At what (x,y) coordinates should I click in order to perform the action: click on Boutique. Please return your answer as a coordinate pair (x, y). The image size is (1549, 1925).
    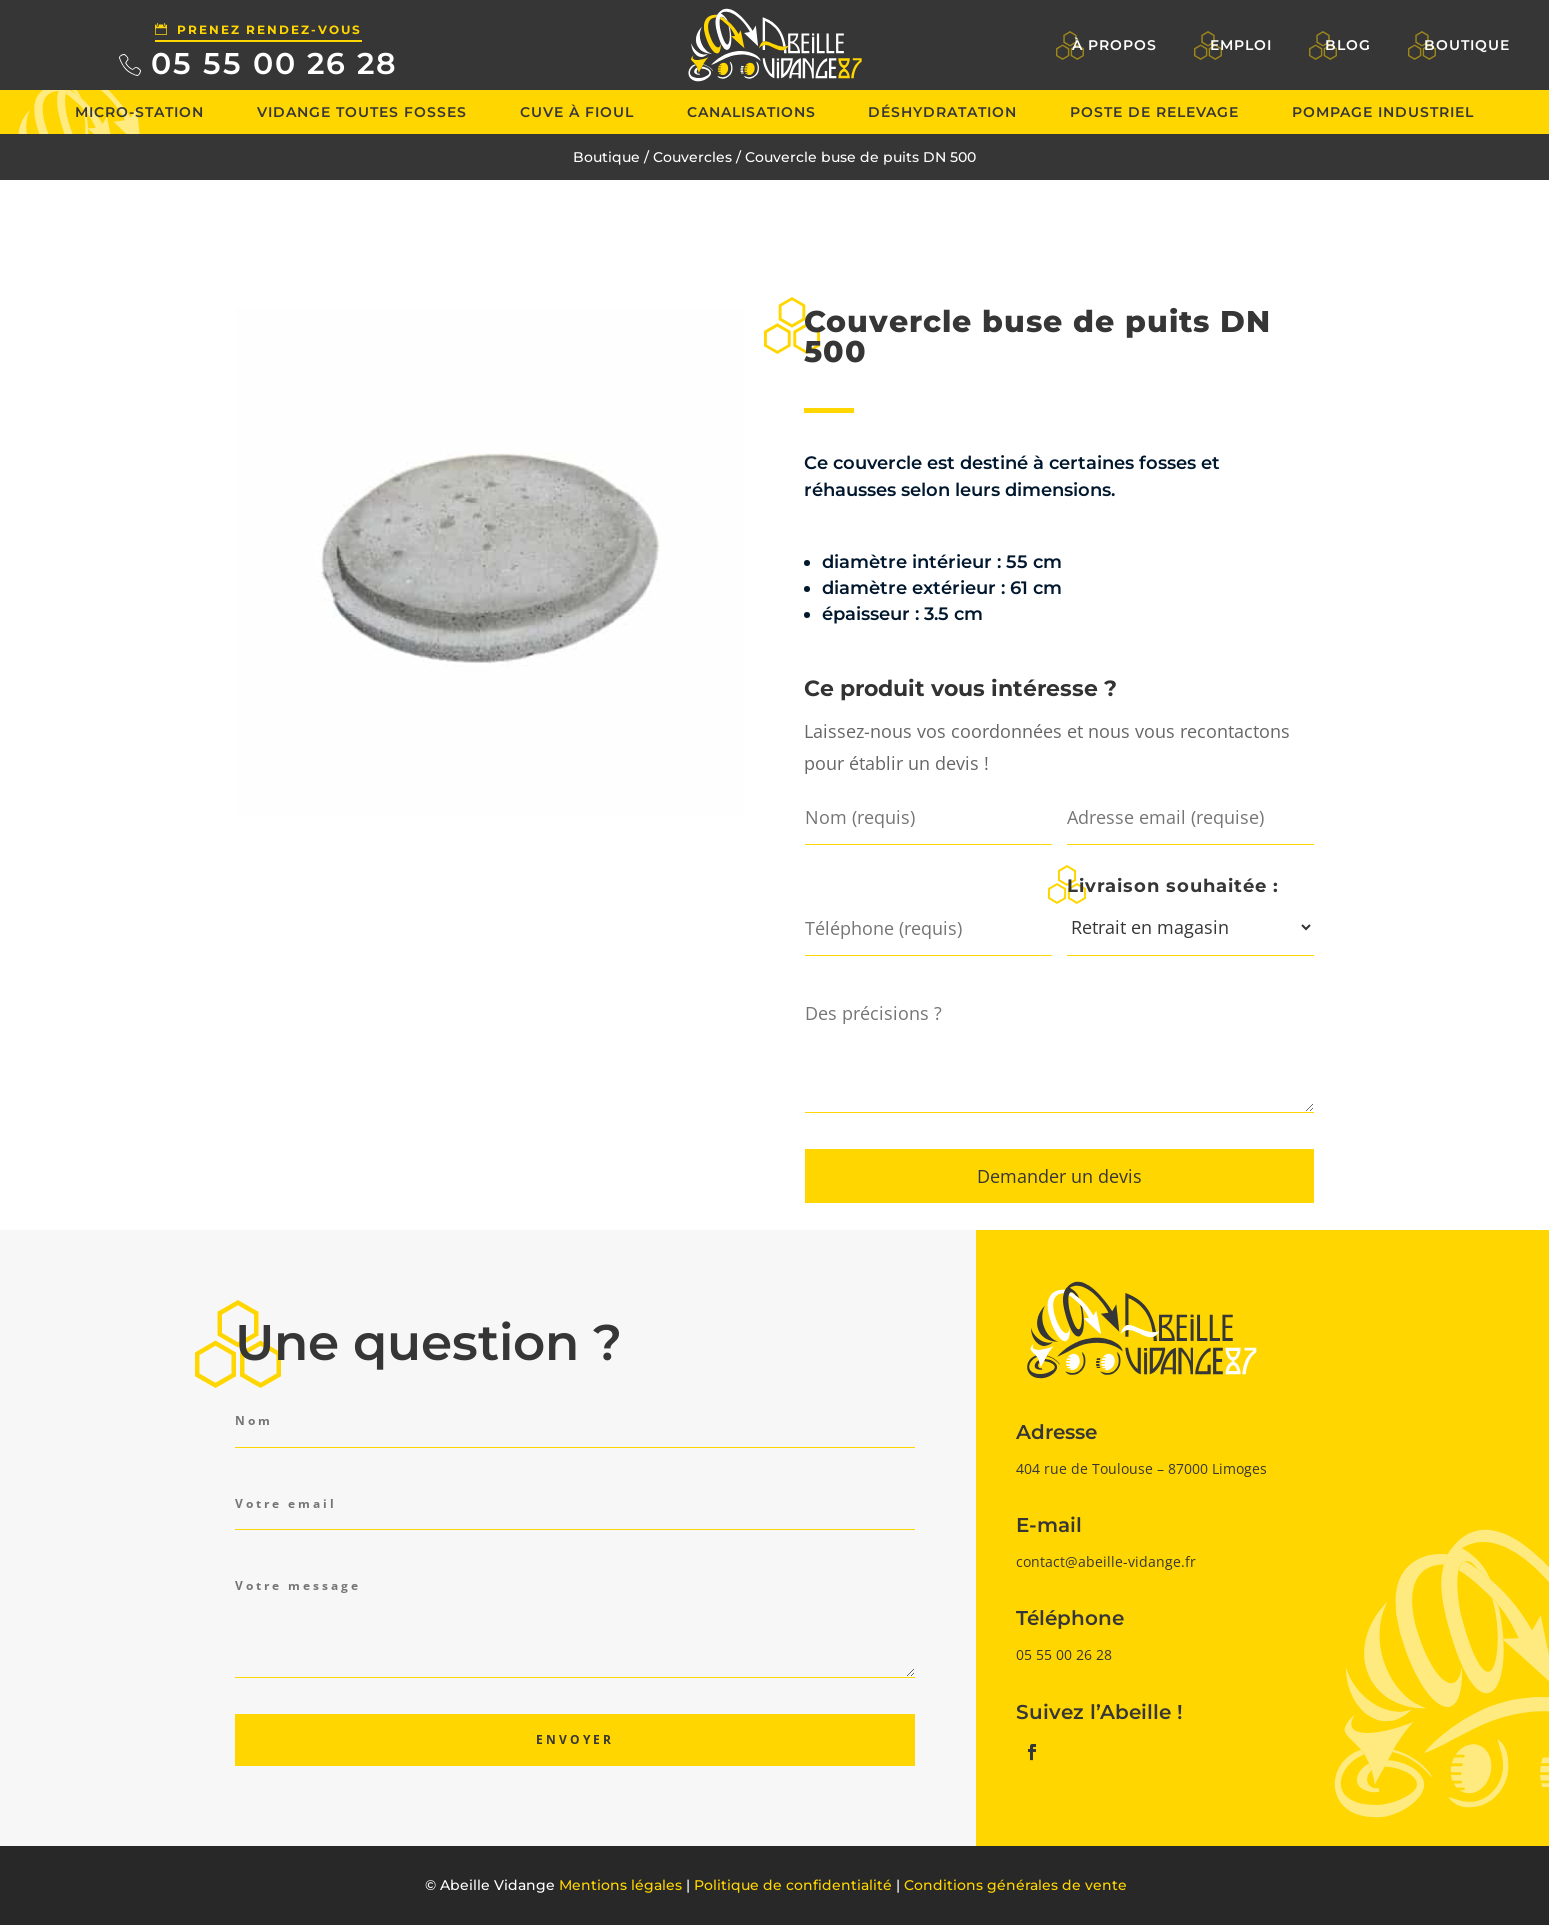
    Looking at the image, I should click on (1467, 45).